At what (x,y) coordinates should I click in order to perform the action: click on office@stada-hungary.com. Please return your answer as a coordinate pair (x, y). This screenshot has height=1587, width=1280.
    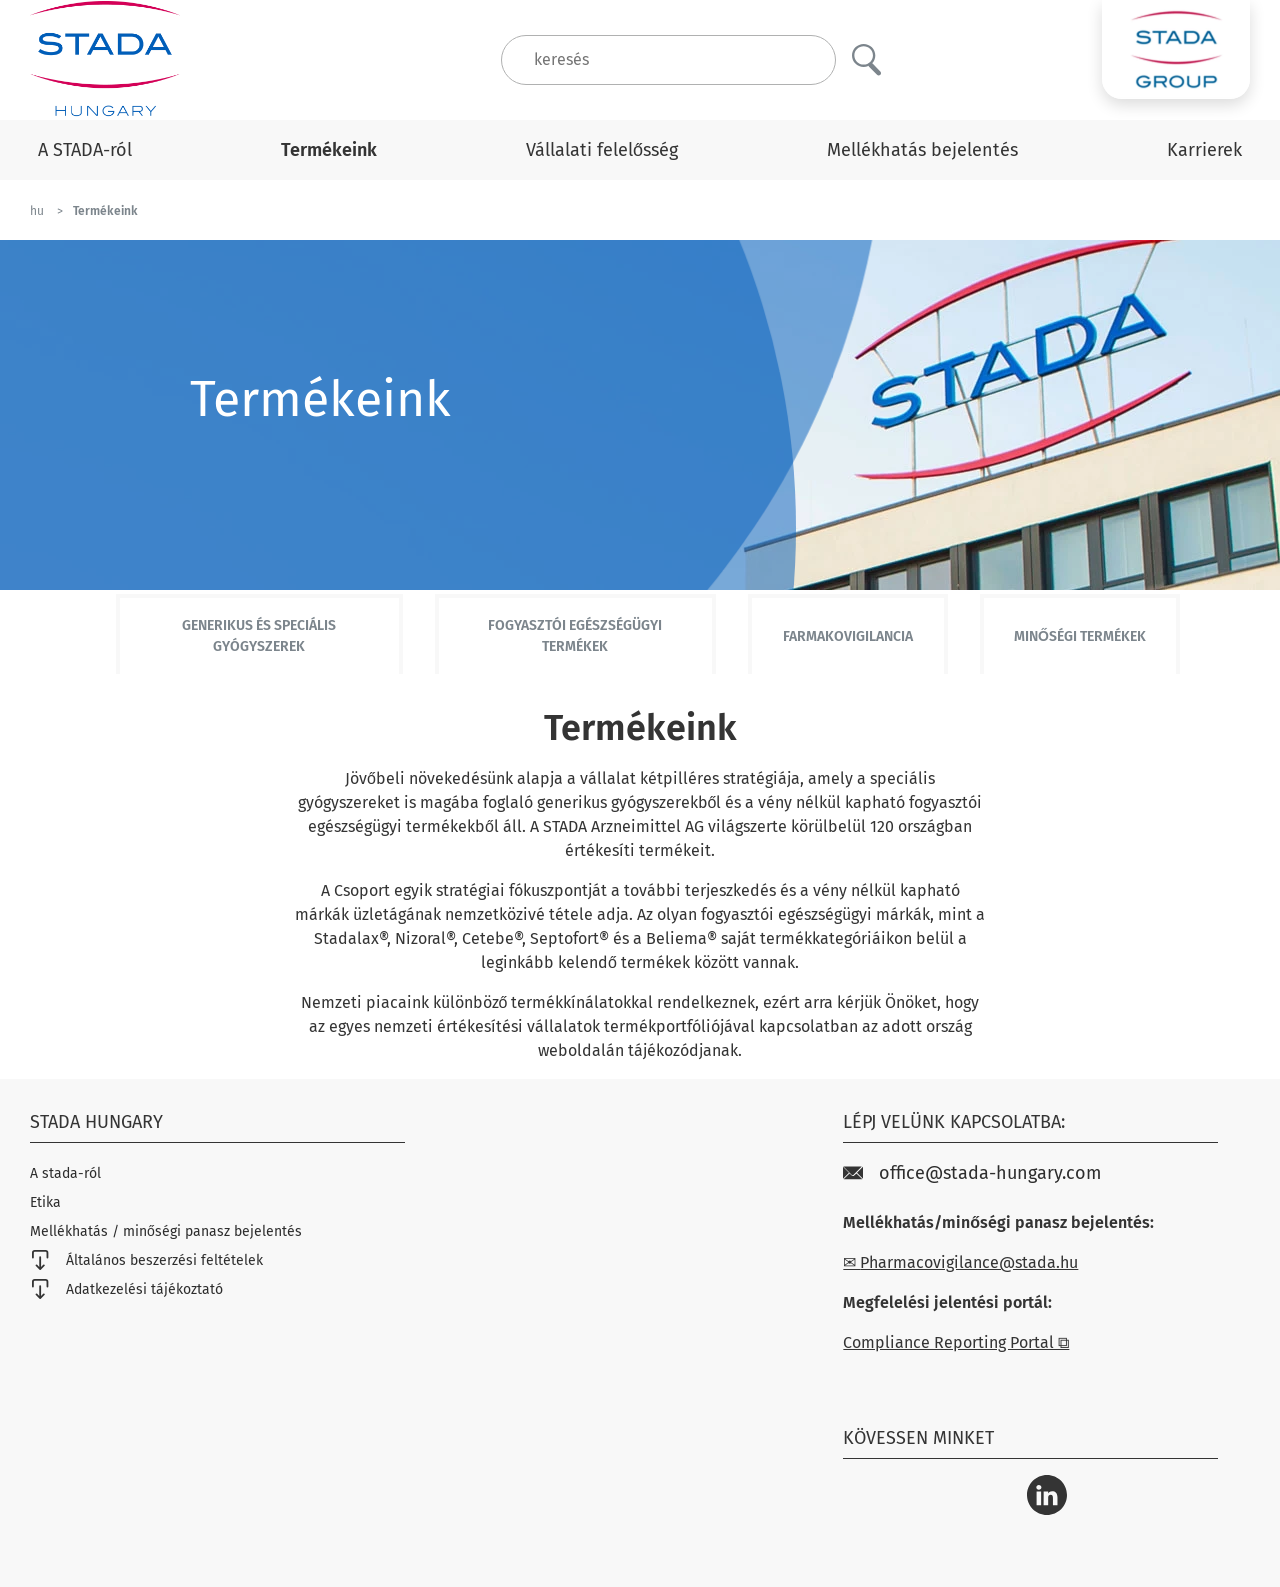
    Looking at the image, I should click on (972, 1173).